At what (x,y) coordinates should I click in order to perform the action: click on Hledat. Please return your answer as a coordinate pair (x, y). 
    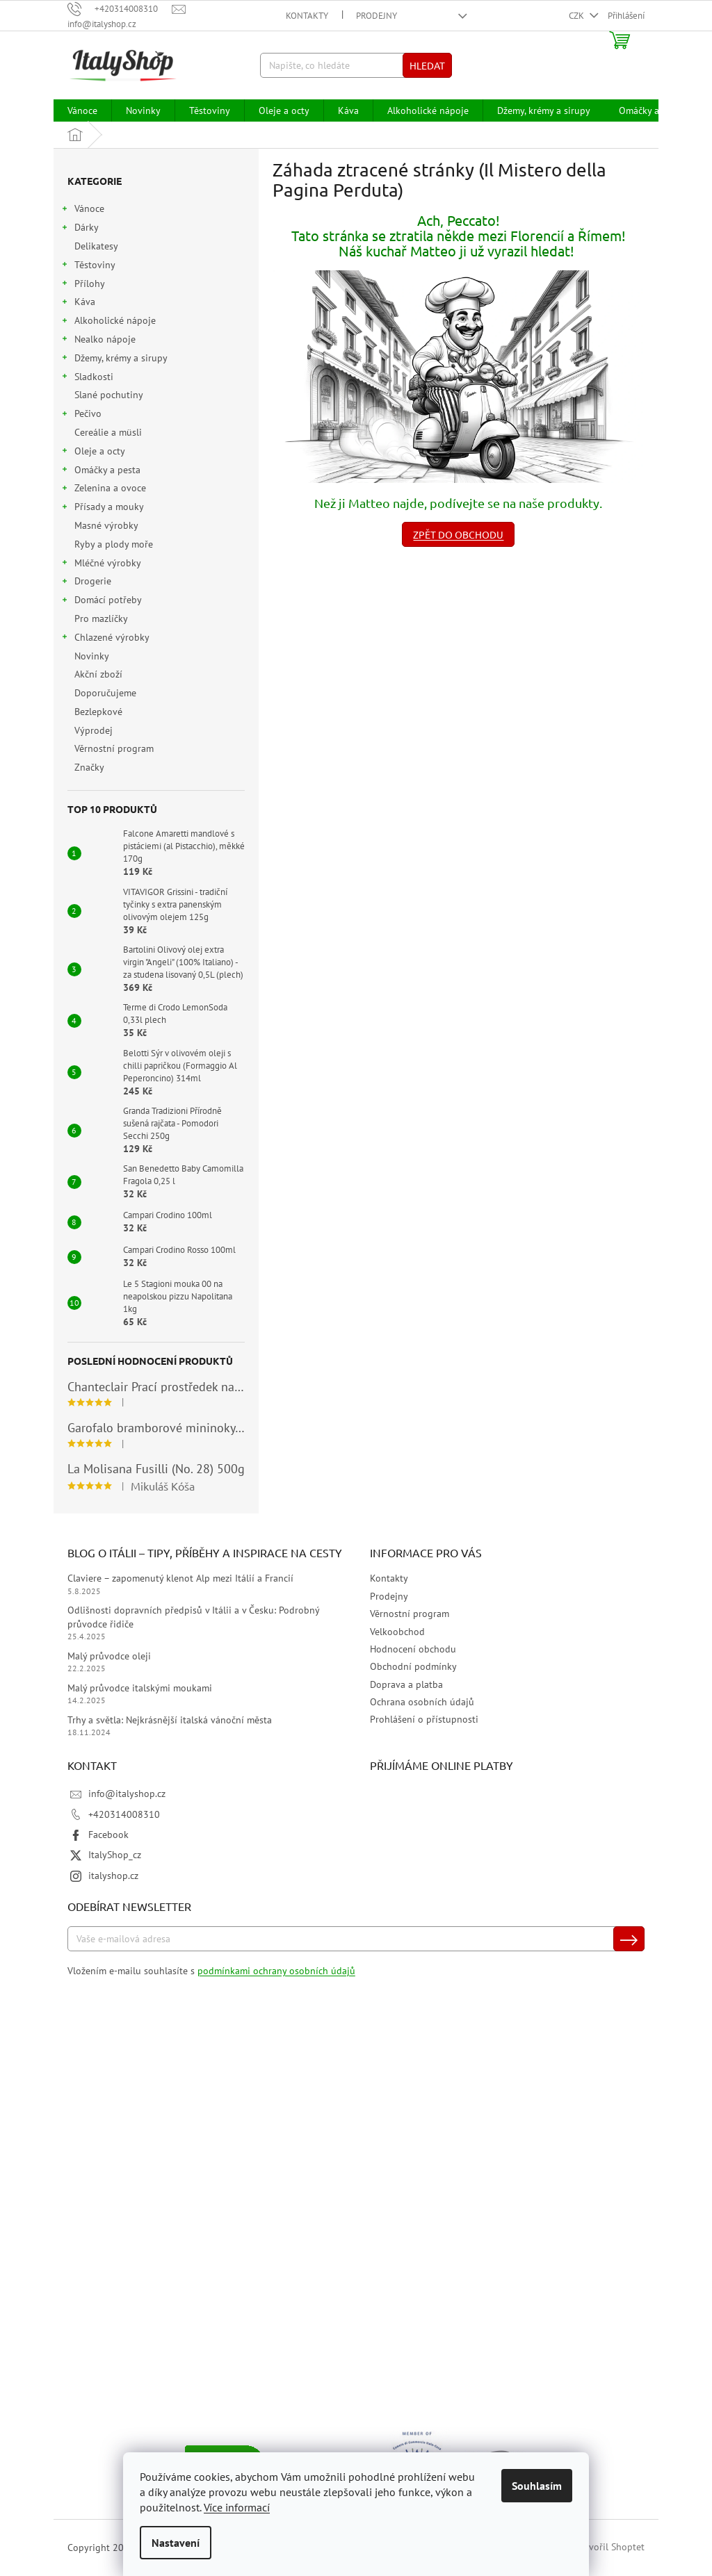
    Looking at the image, I should click on (427, 65).